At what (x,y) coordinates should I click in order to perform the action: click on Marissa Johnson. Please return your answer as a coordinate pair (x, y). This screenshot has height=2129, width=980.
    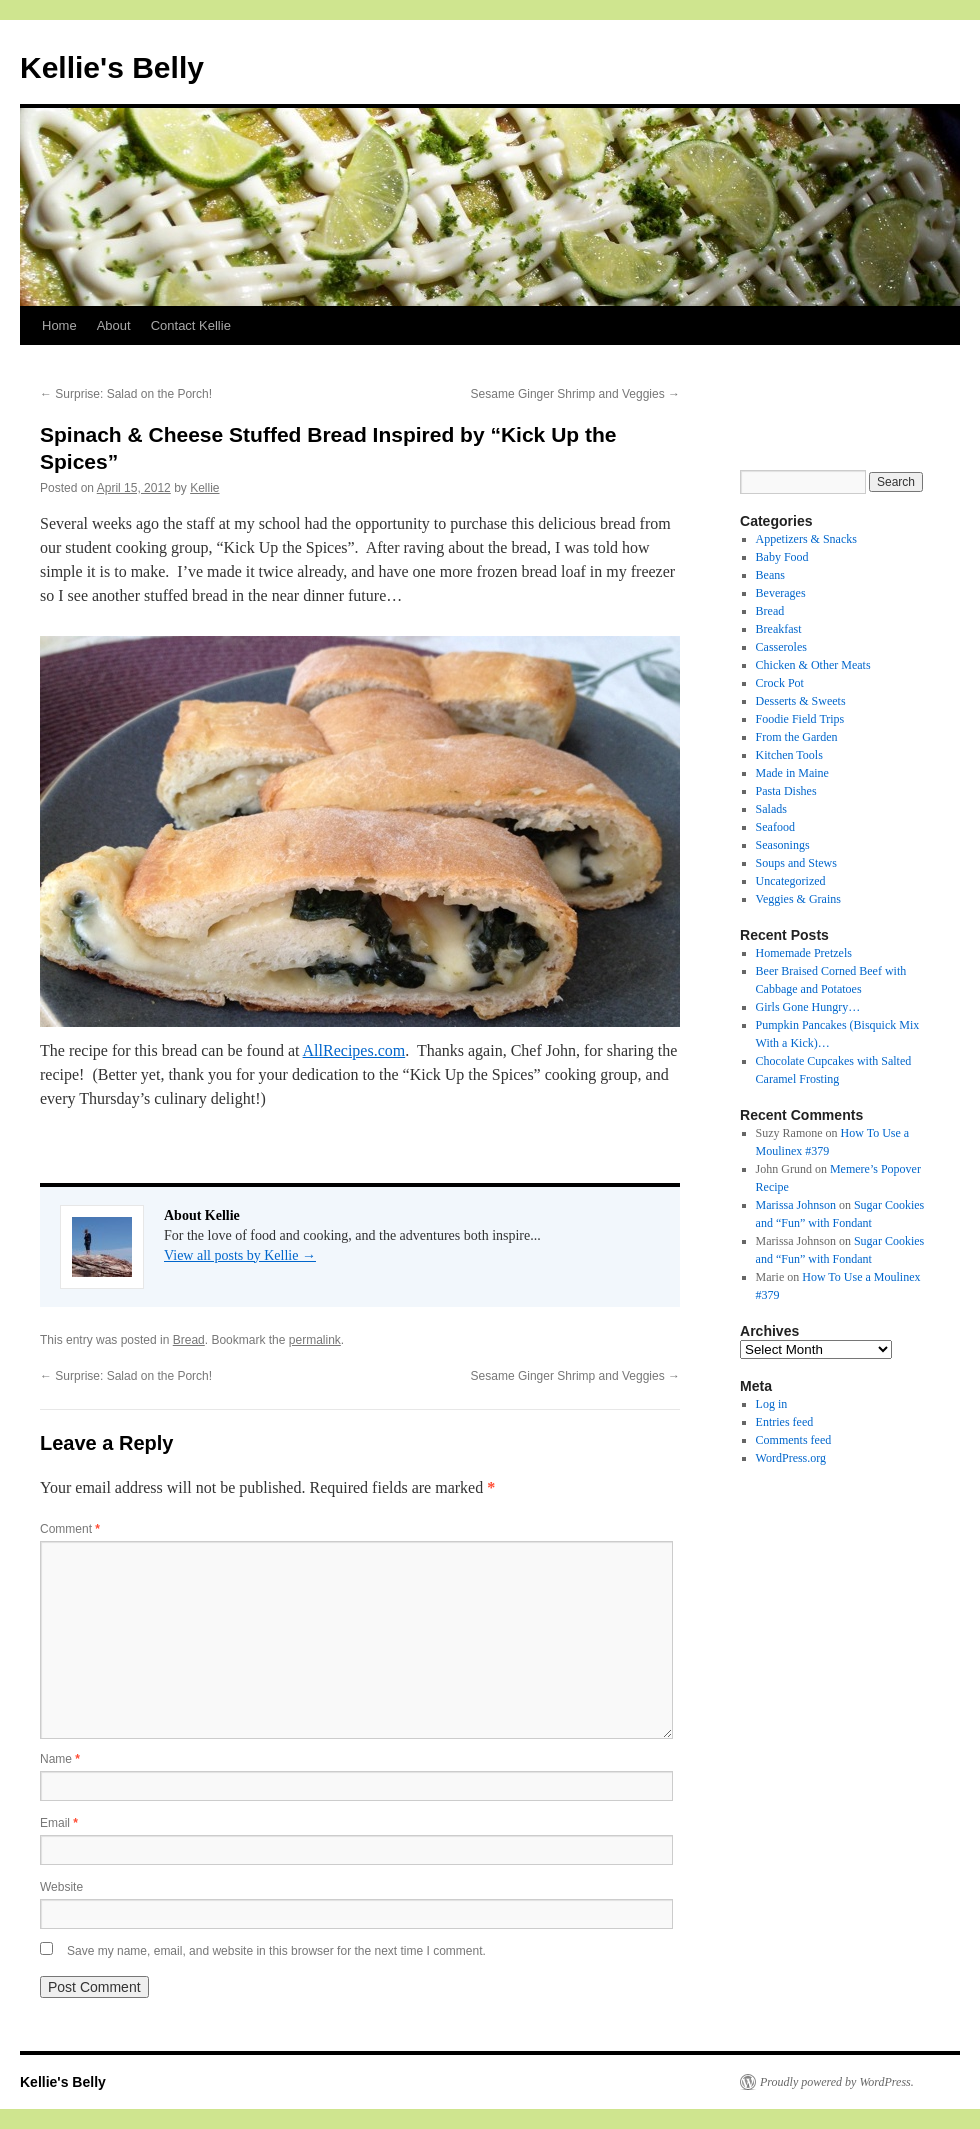
    Looking at the image, I should click on (796, 1205).